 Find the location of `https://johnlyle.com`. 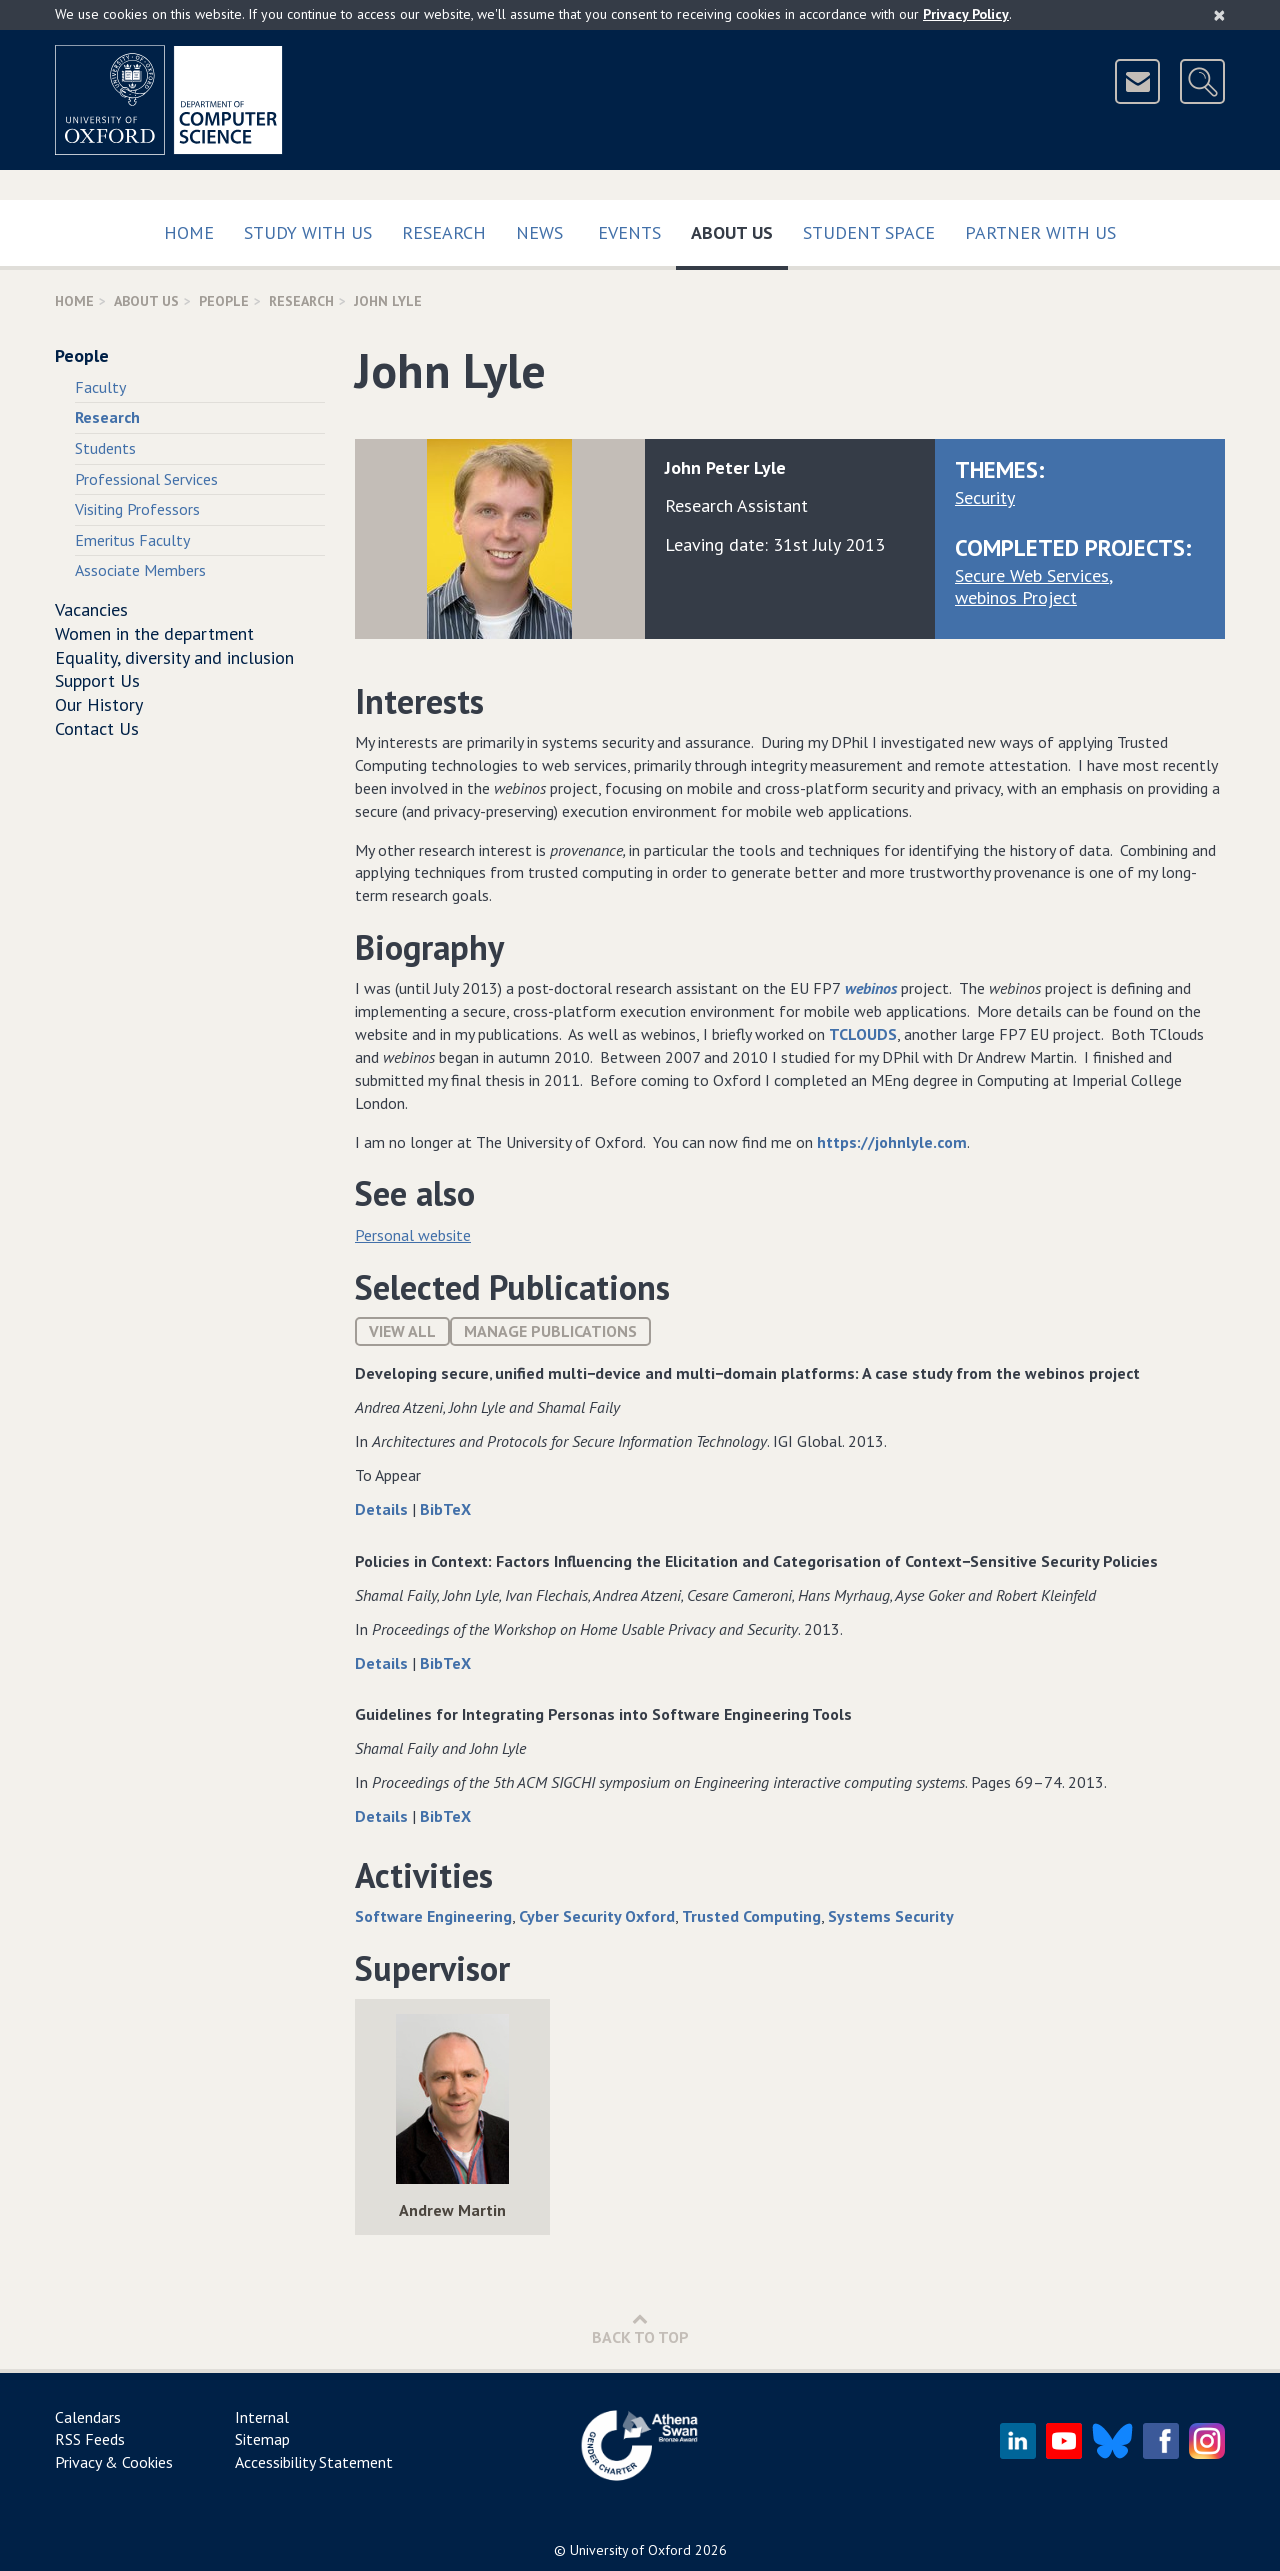

https://johnlyle.com is located at coordinates (892, 1142).